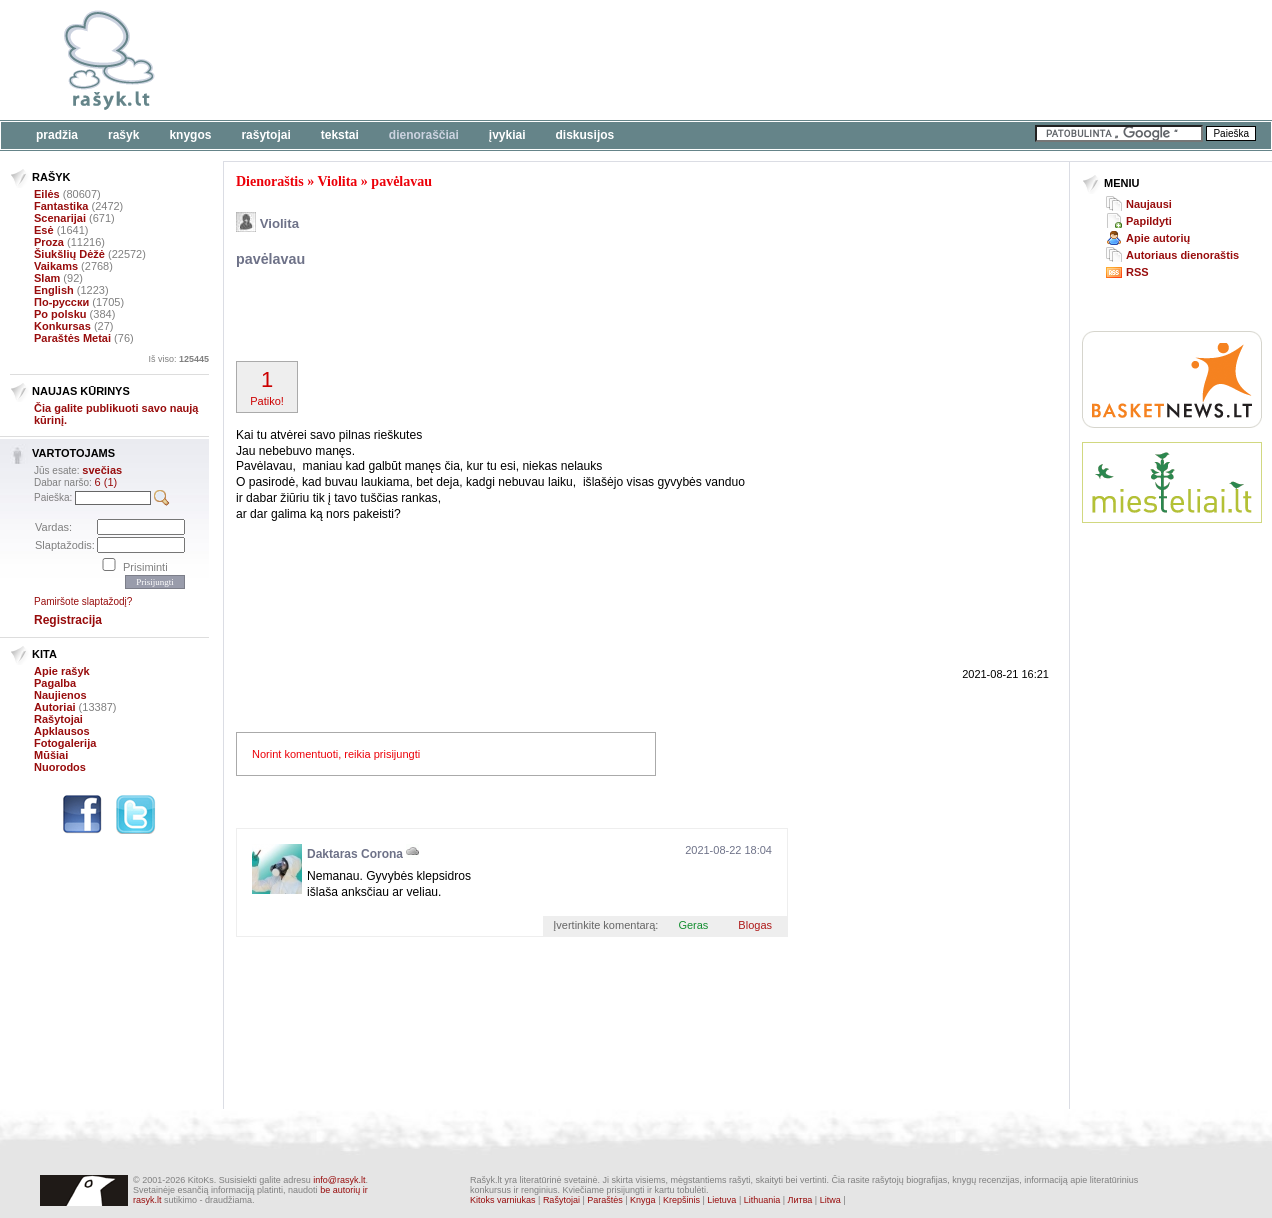 The image size is (1272, 1218). I want to click on Nuorodos, so click(60, 767).